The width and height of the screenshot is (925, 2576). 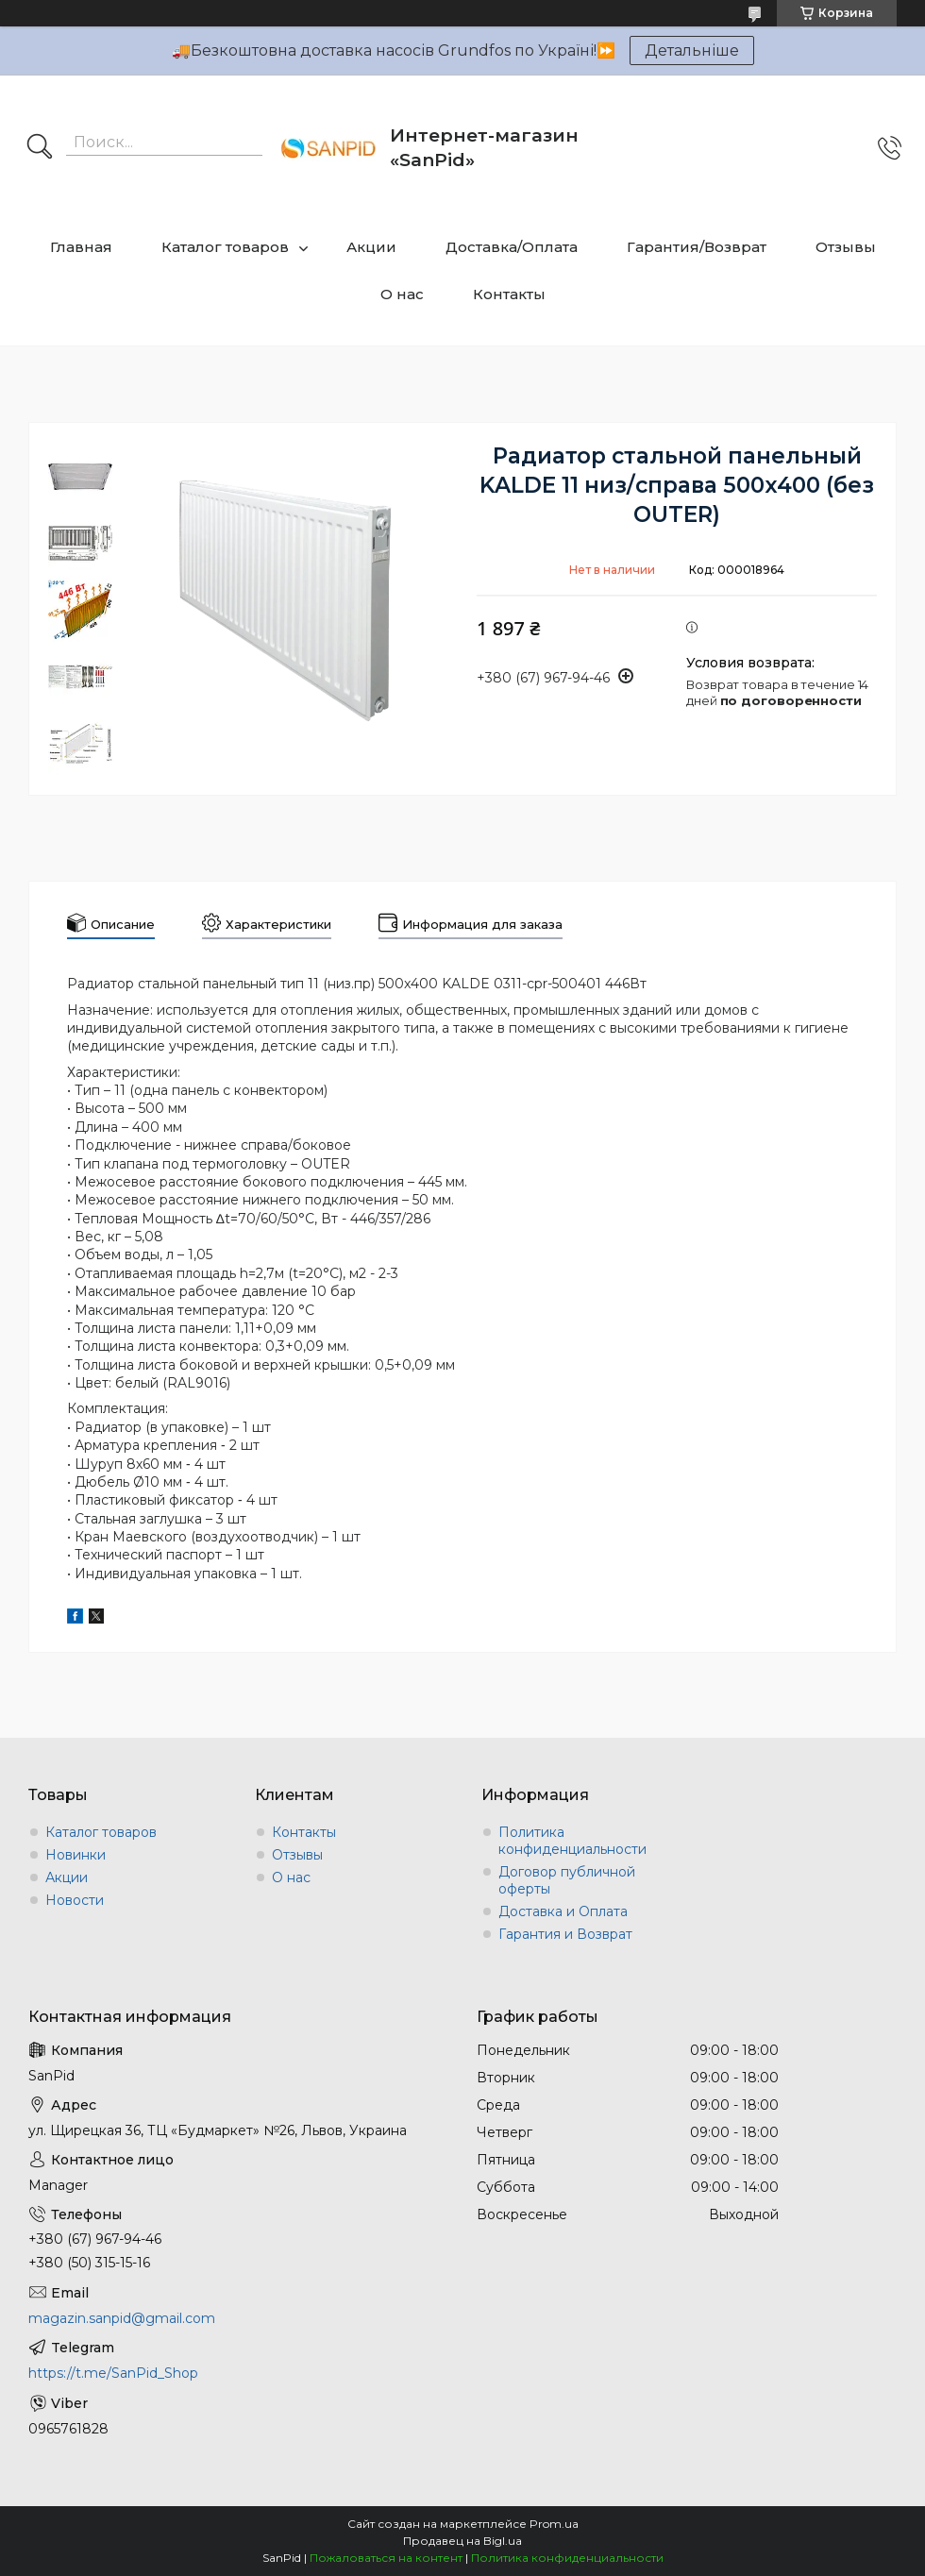 I want to click on Детальніше, so click(x=692, y=50).